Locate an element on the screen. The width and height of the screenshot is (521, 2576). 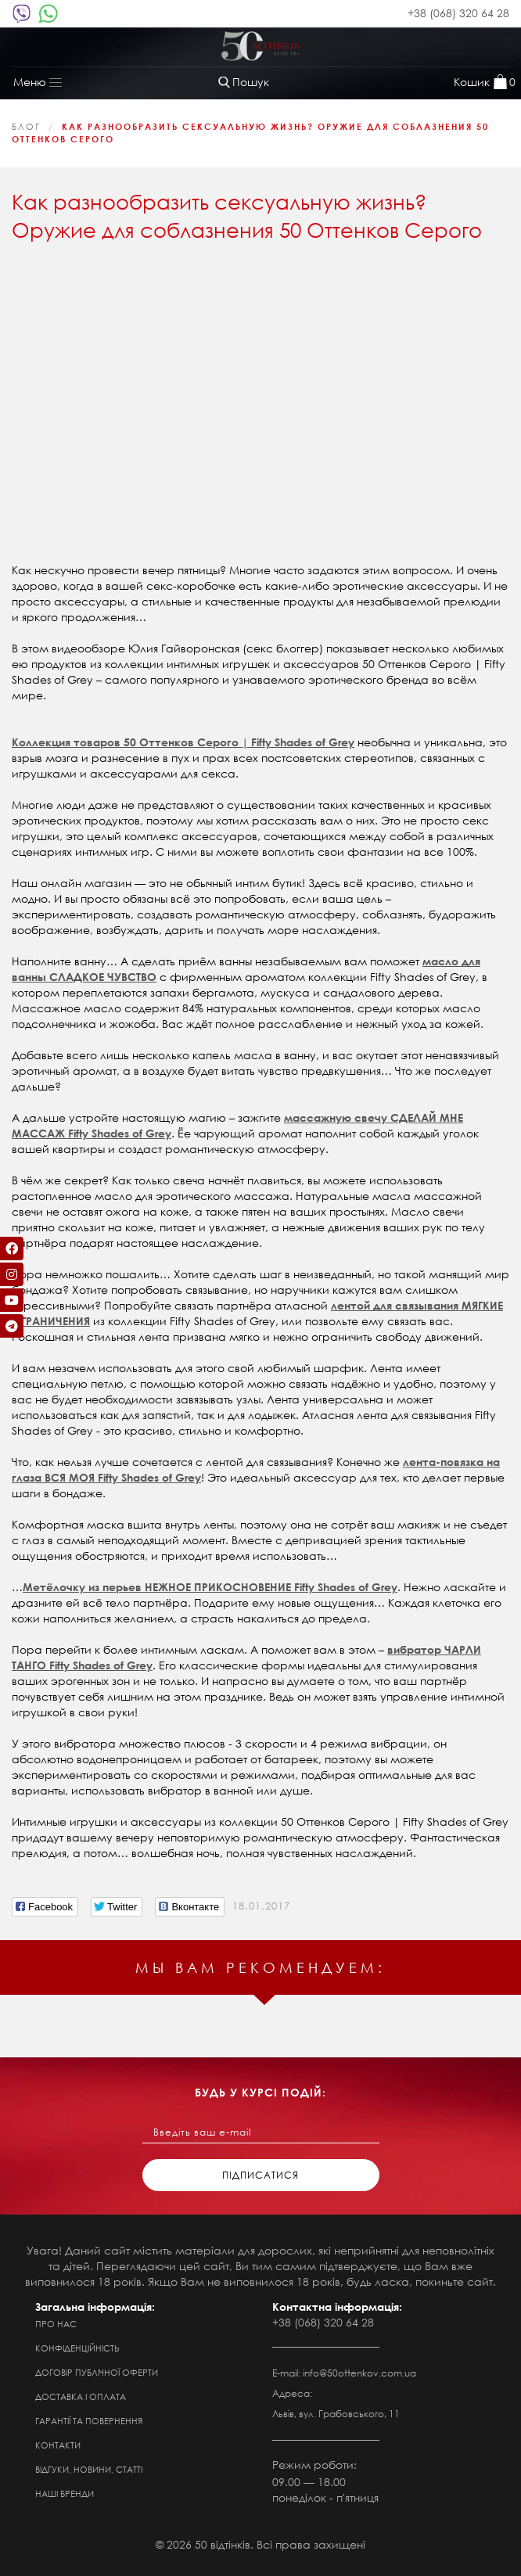
info@50ottenkov.com.ua is located at coordinates (359, 2373).